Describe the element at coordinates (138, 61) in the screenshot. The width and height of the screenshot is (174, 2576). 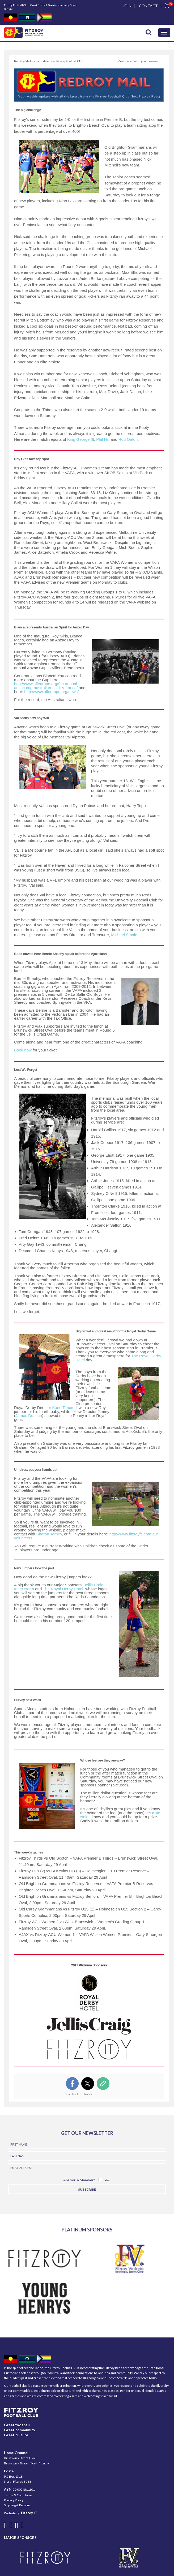
I see `View this email in your browser` at that location.